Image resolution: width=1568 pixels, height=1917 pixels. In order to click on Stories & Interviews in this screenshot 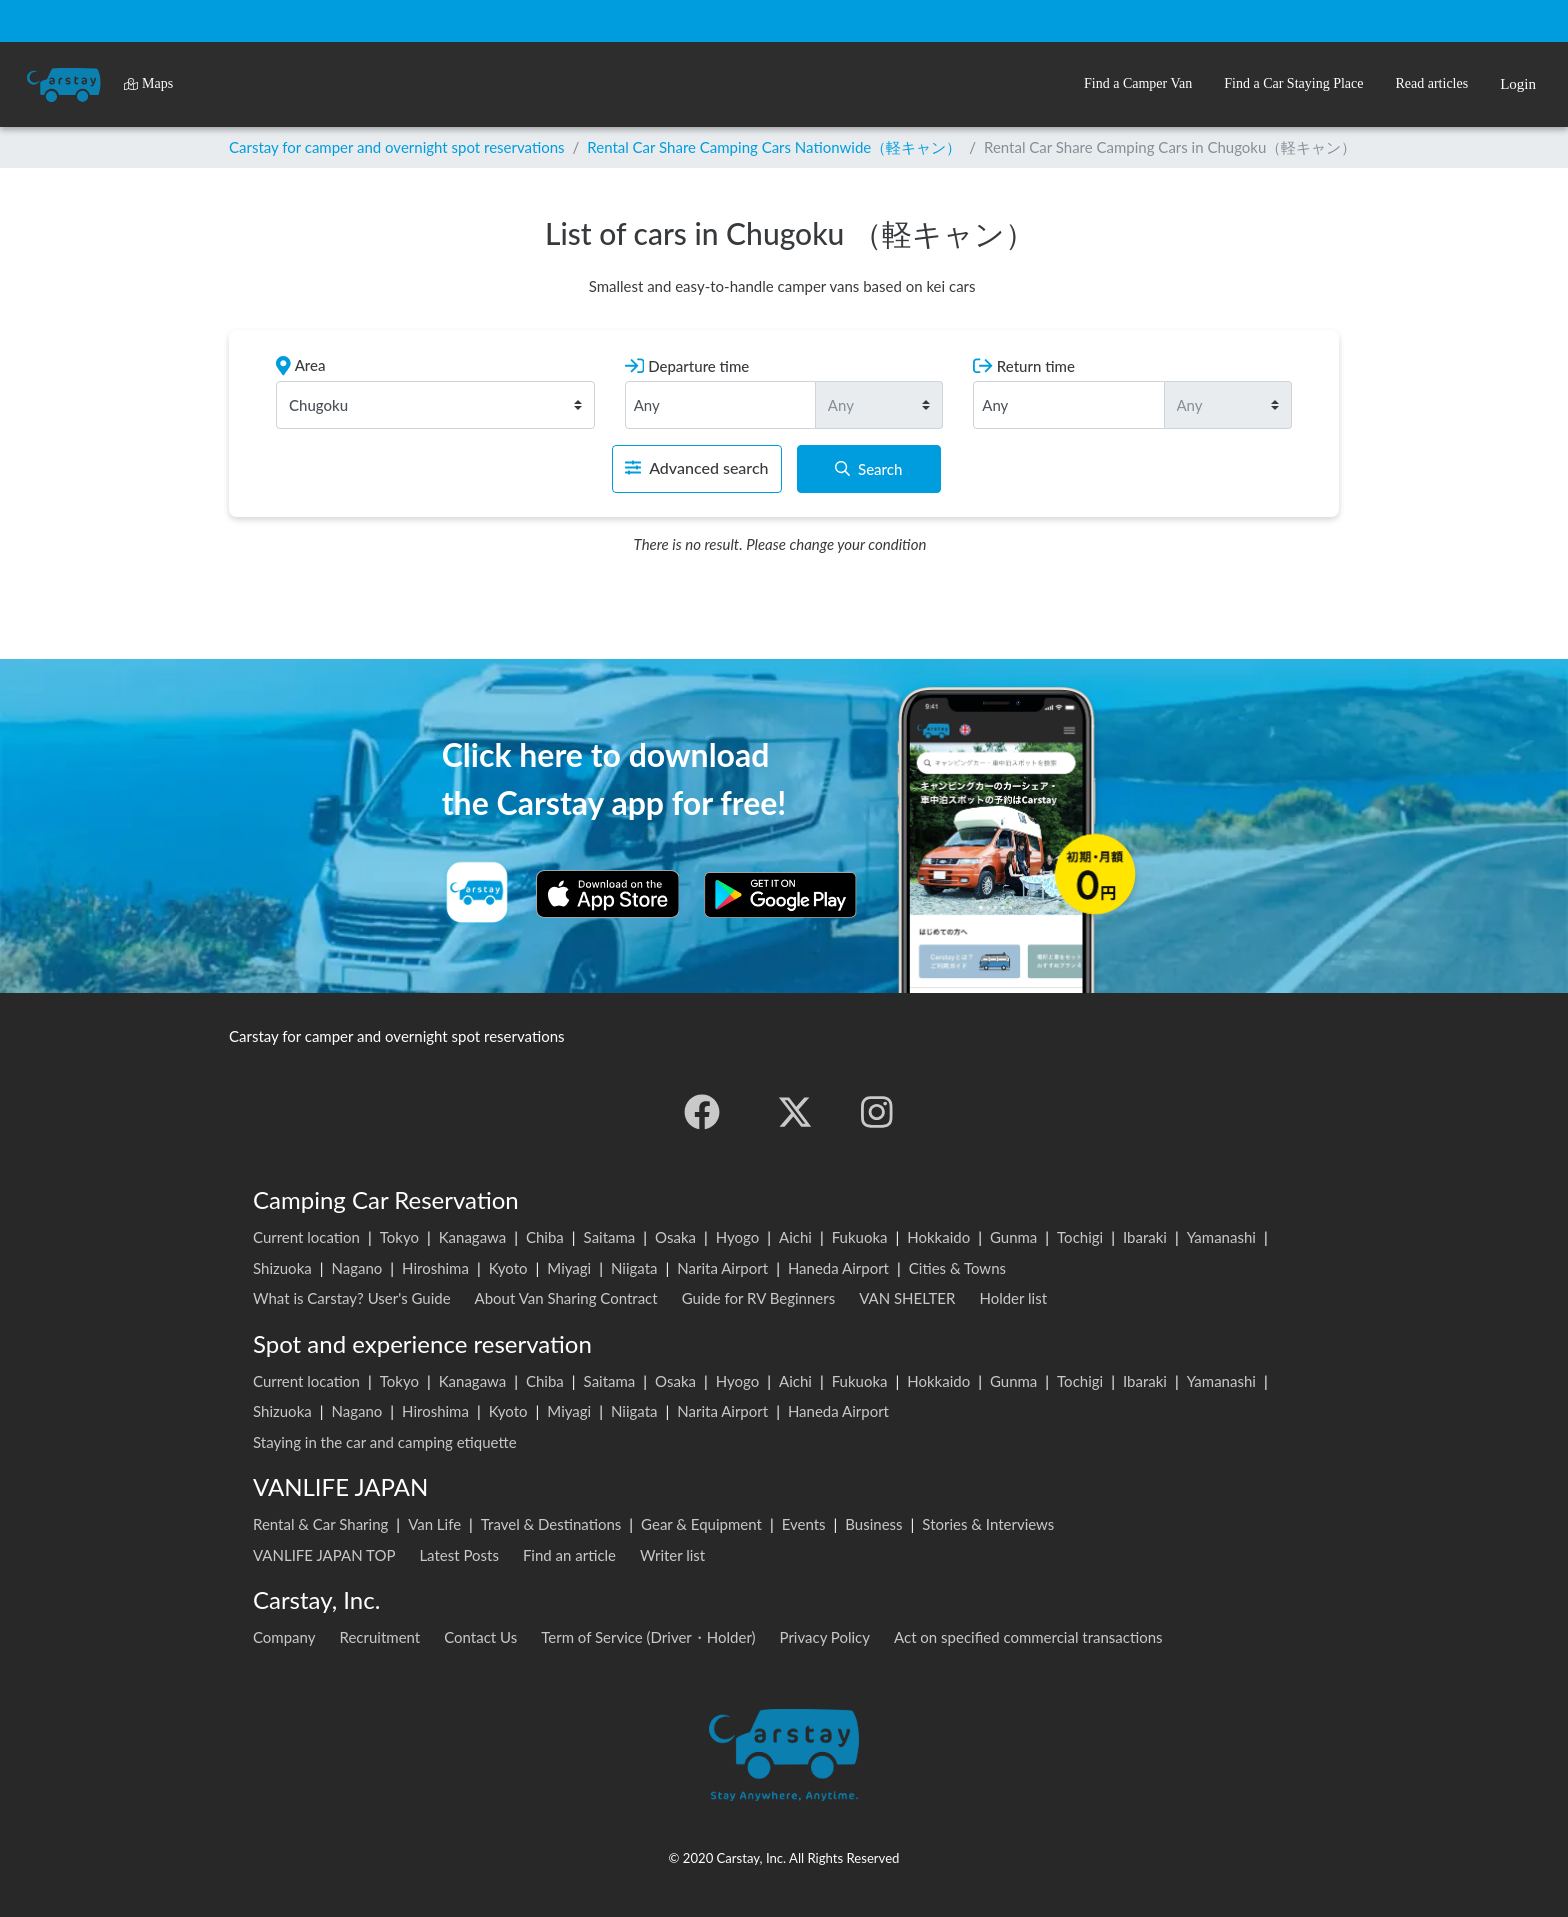, I will do `click(988, 1524)`.